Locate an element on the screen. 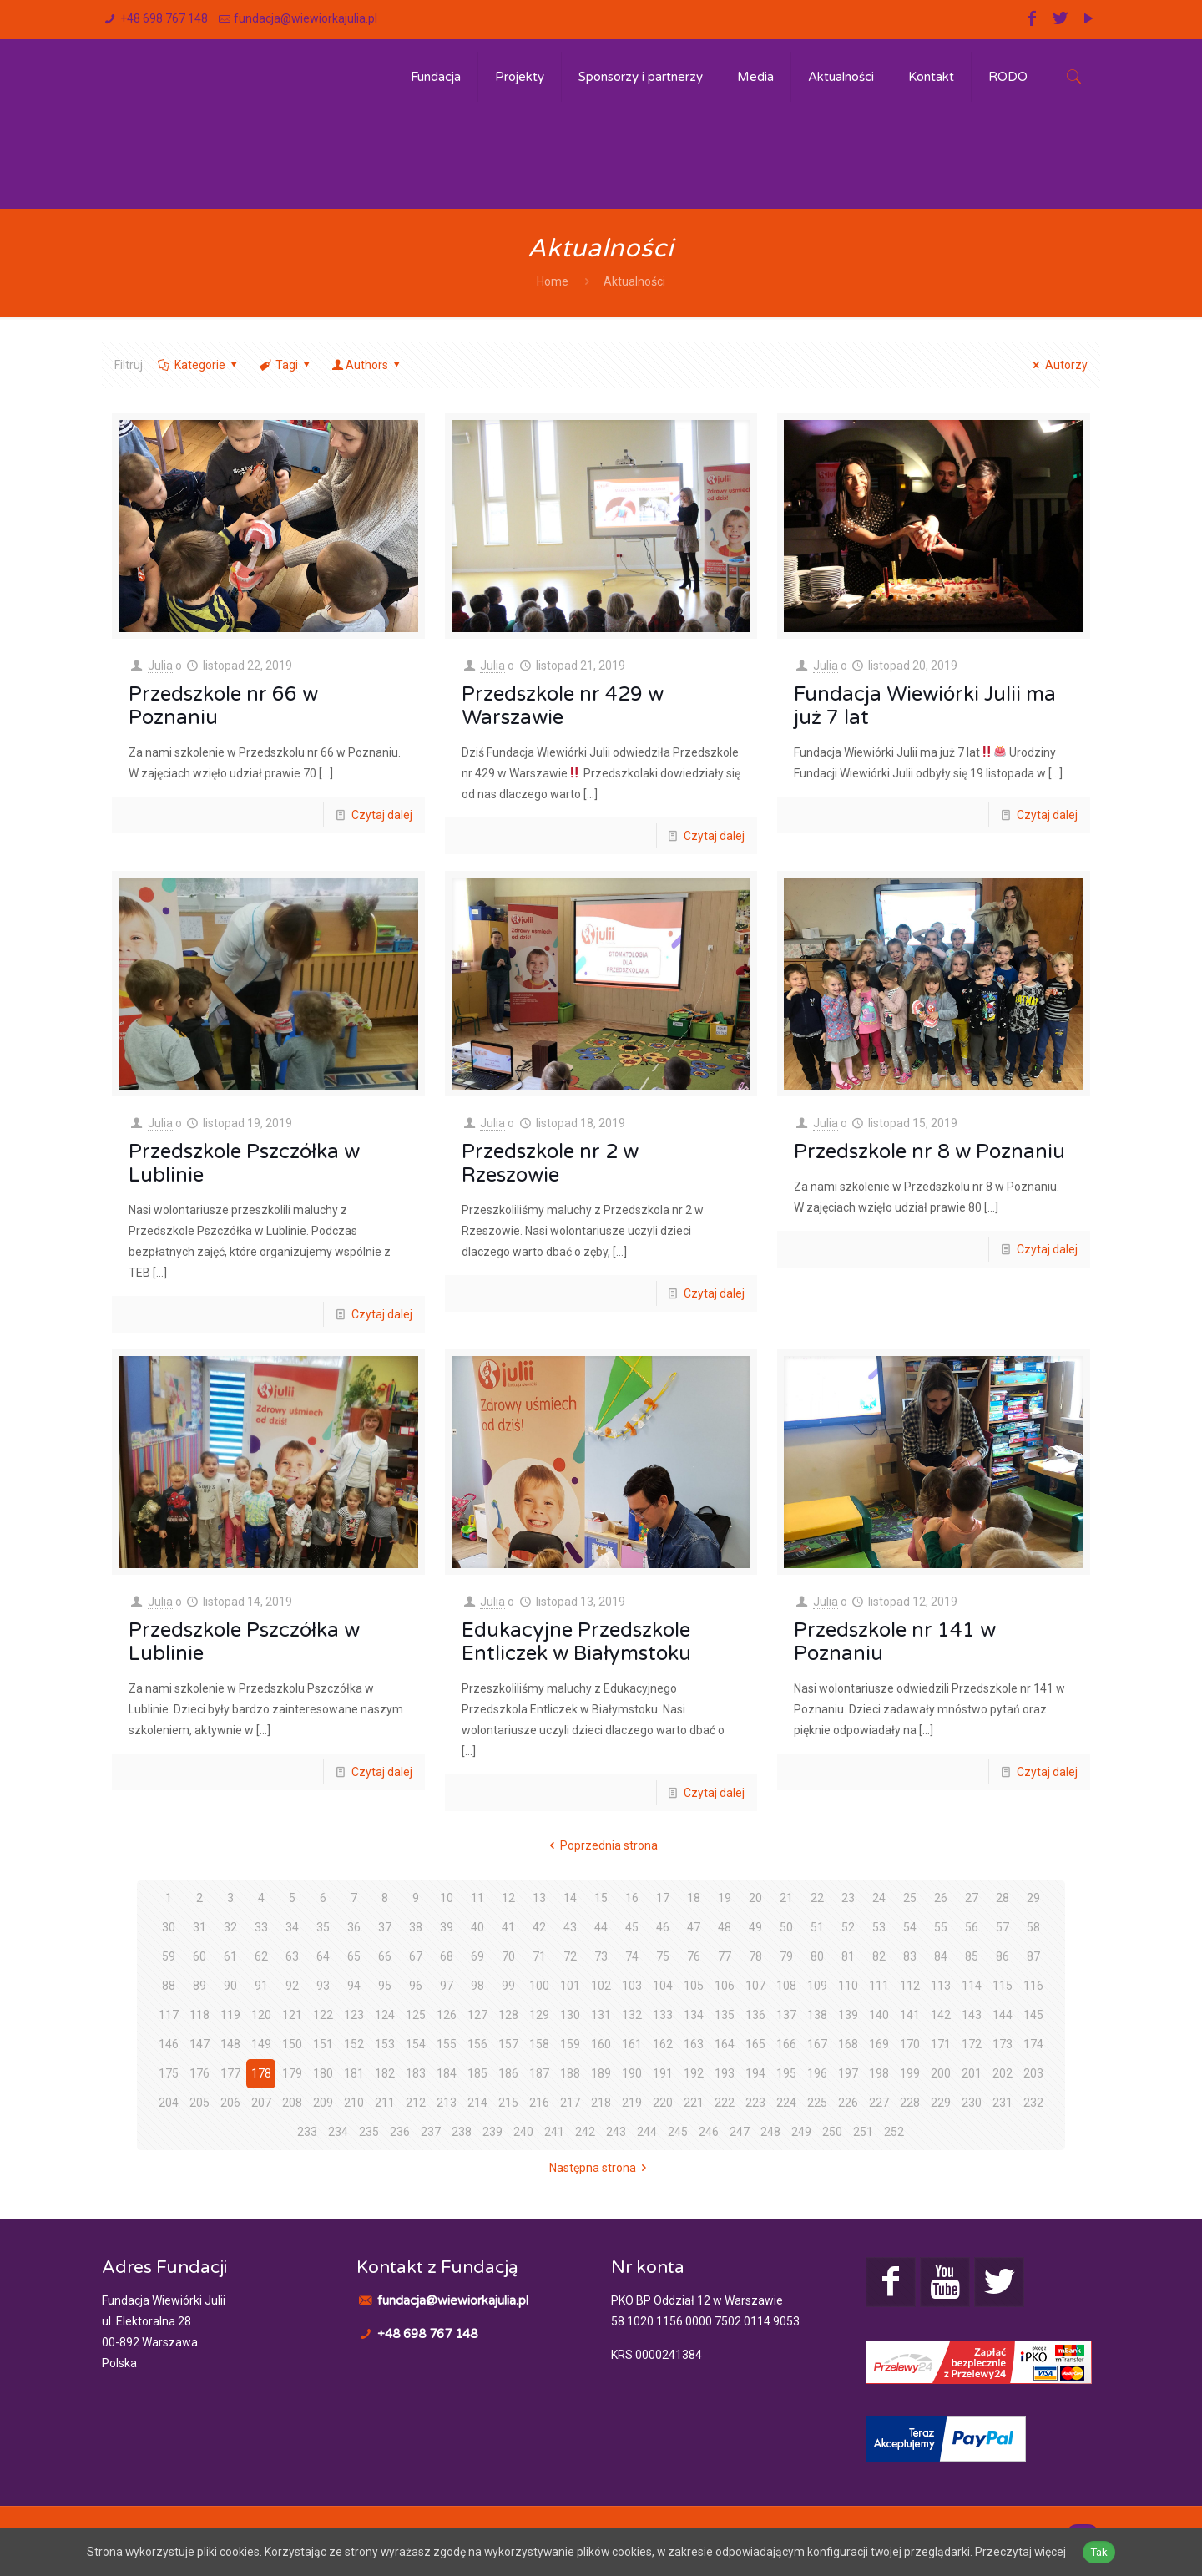 The image size is (1202, 2576). 201 is located at coordinates (972, 2073).